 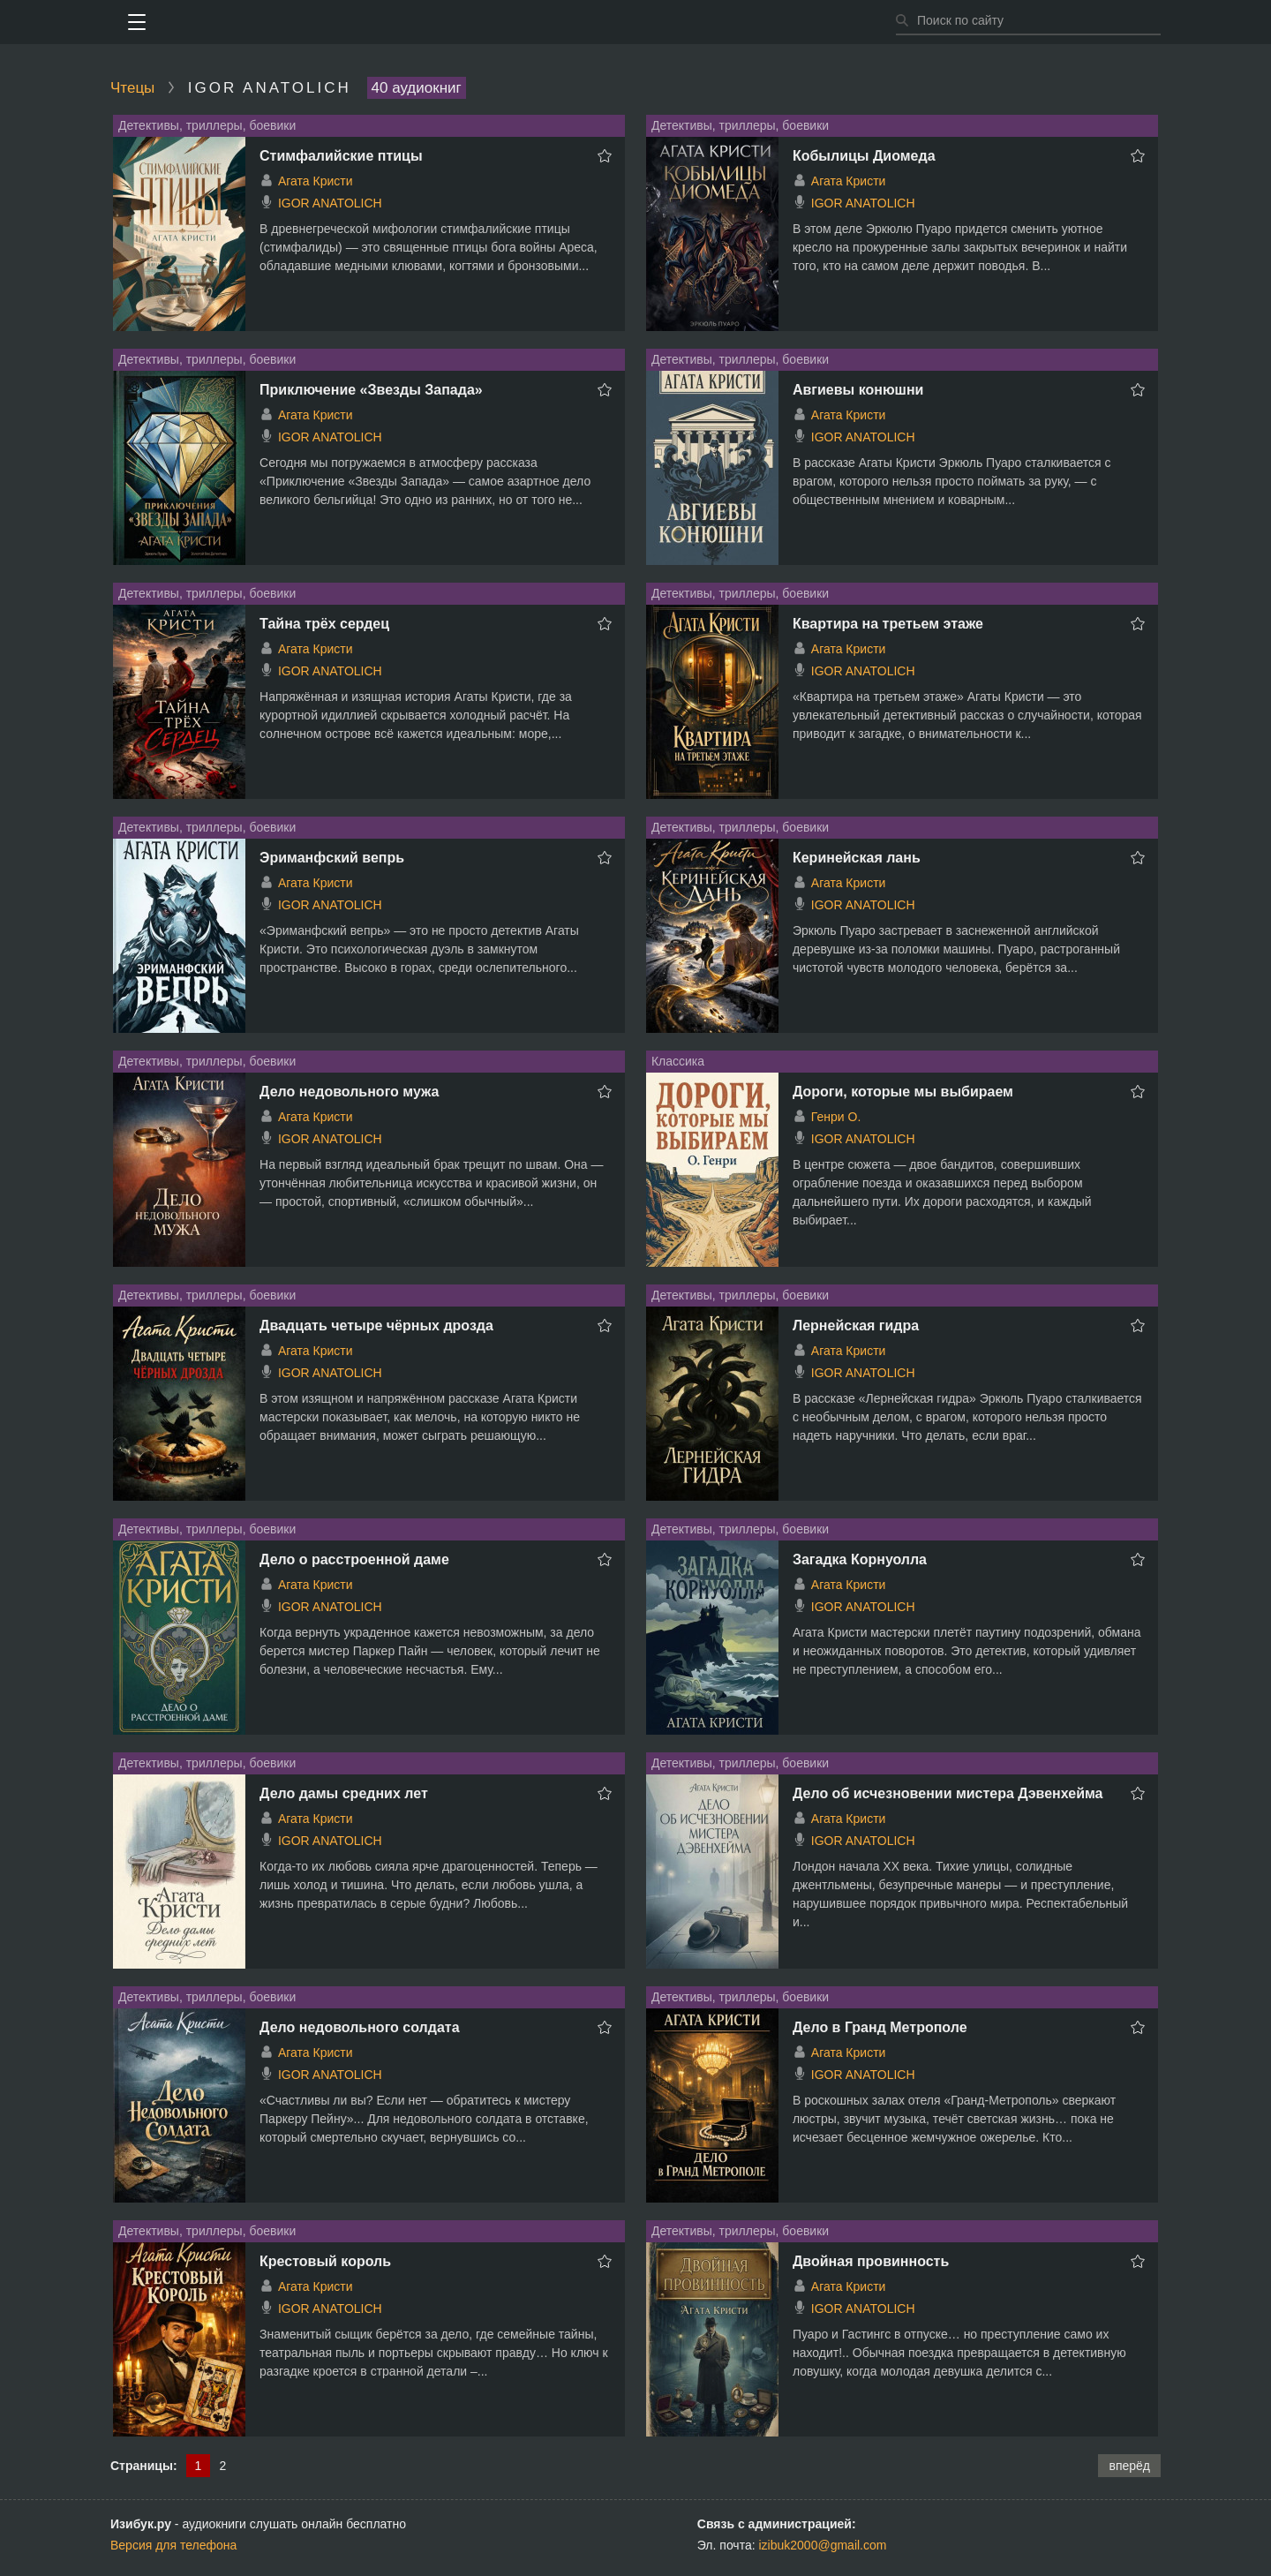 I want to click on Стимфалийские птицы, so click(x=341, y=155).